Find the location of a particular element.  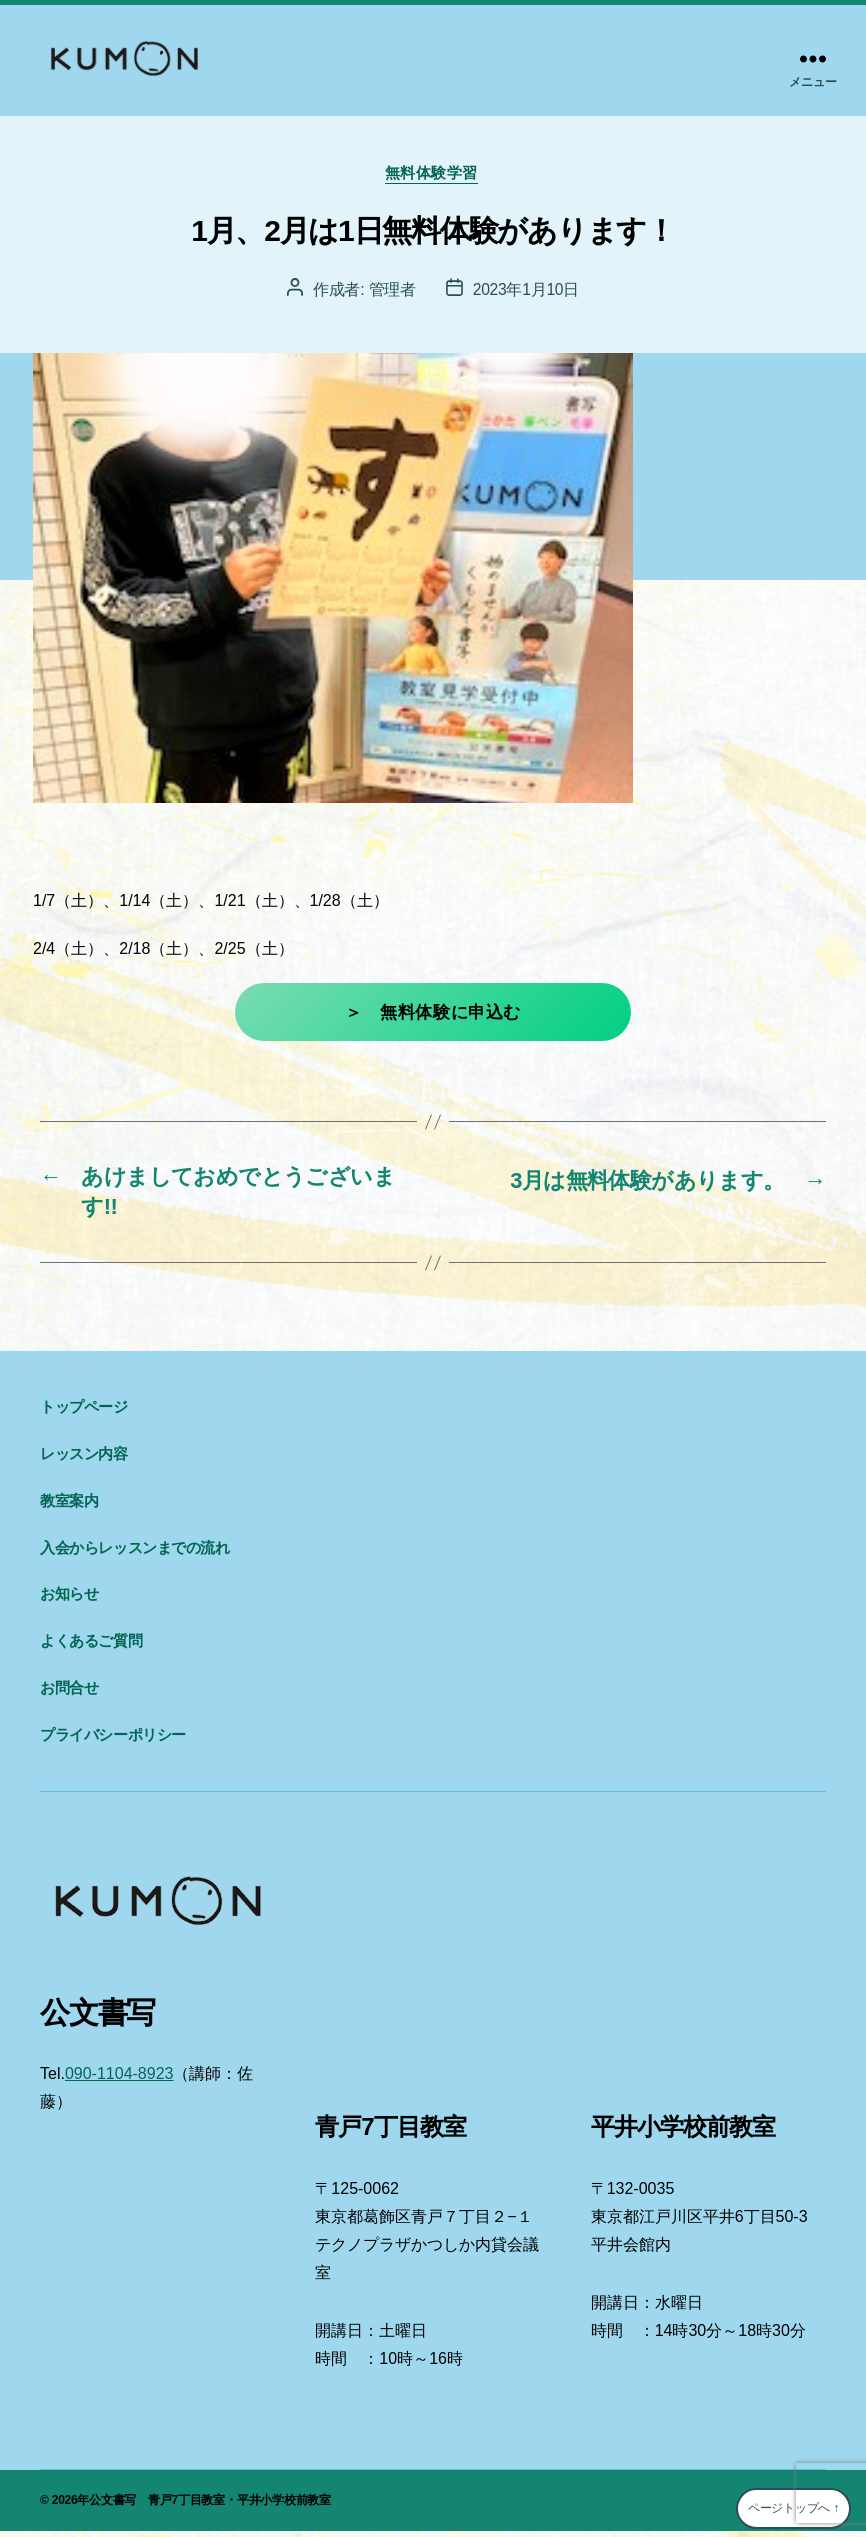

お問合せ is located at coordinates (69, 1693).